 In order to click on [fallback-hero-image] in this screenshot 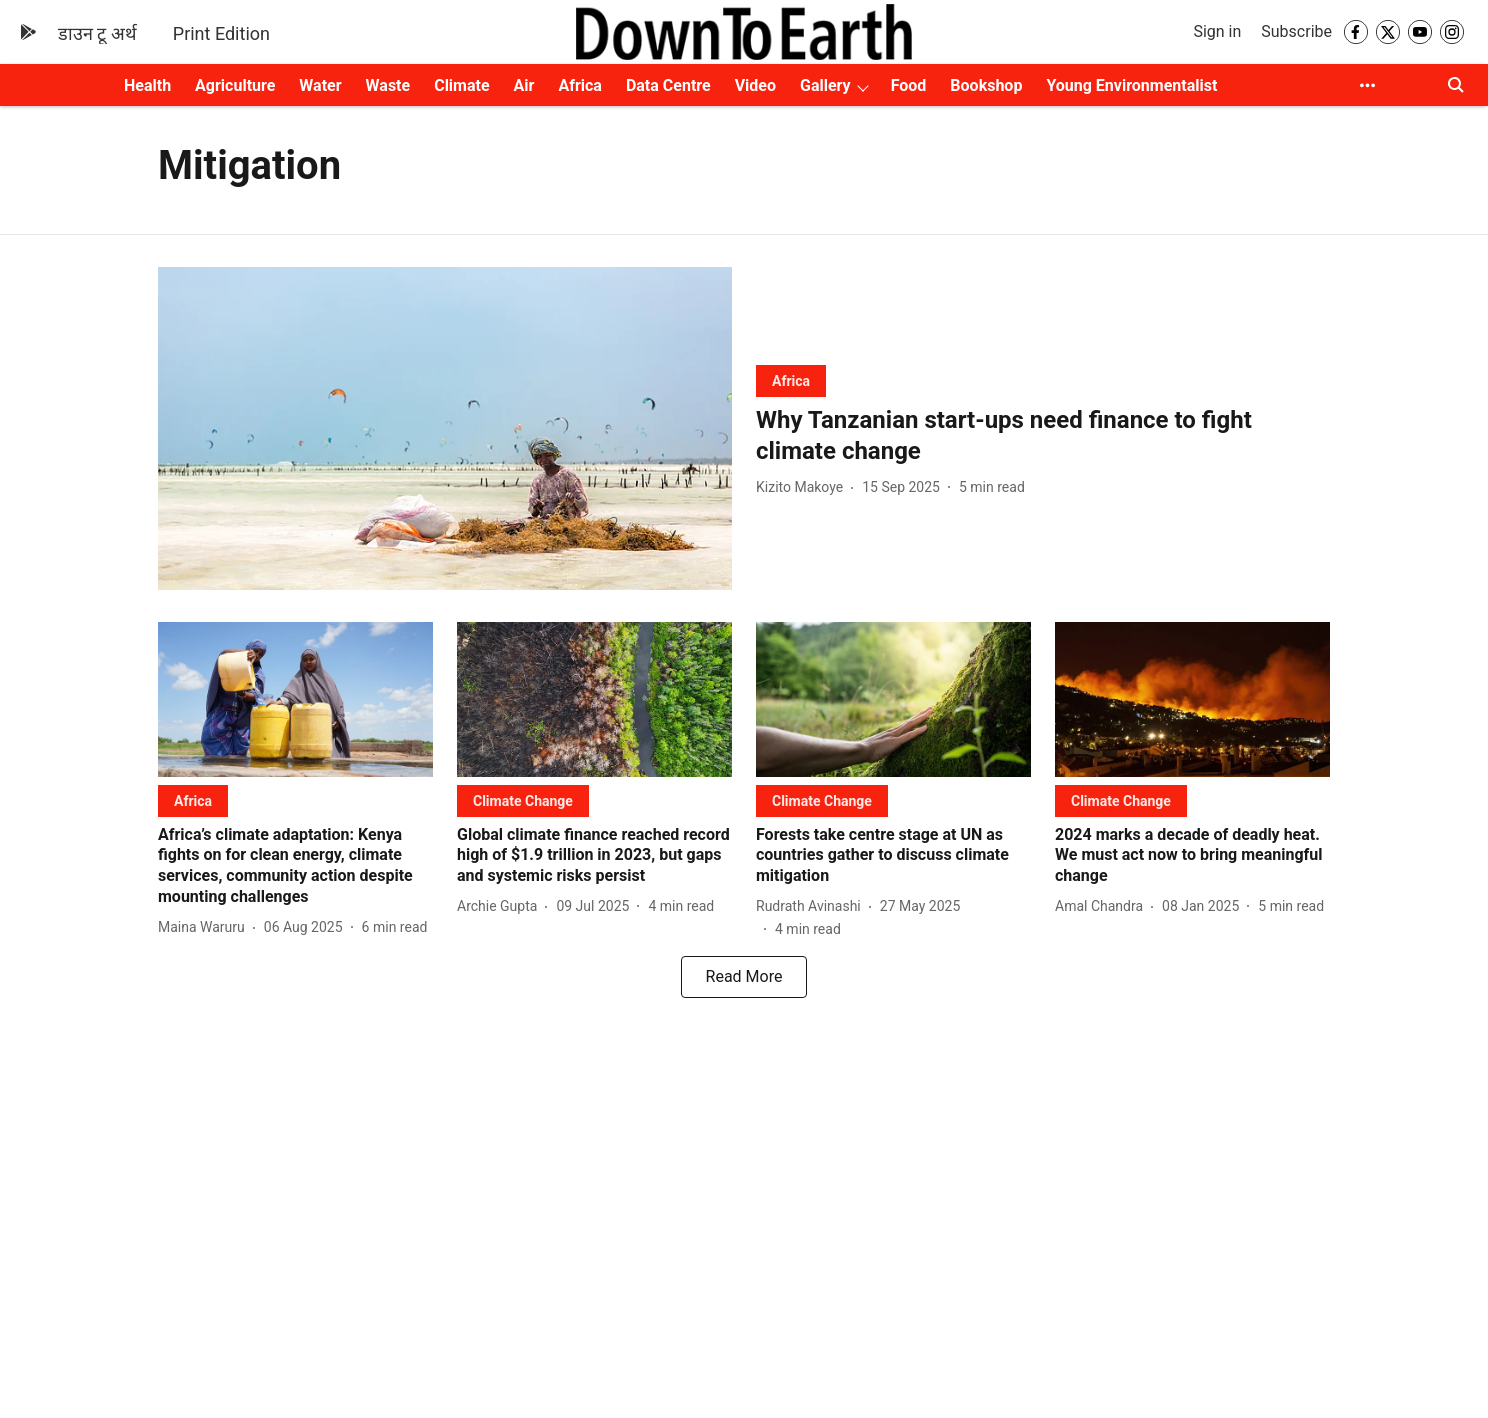, I will do `click(445, 428)`.